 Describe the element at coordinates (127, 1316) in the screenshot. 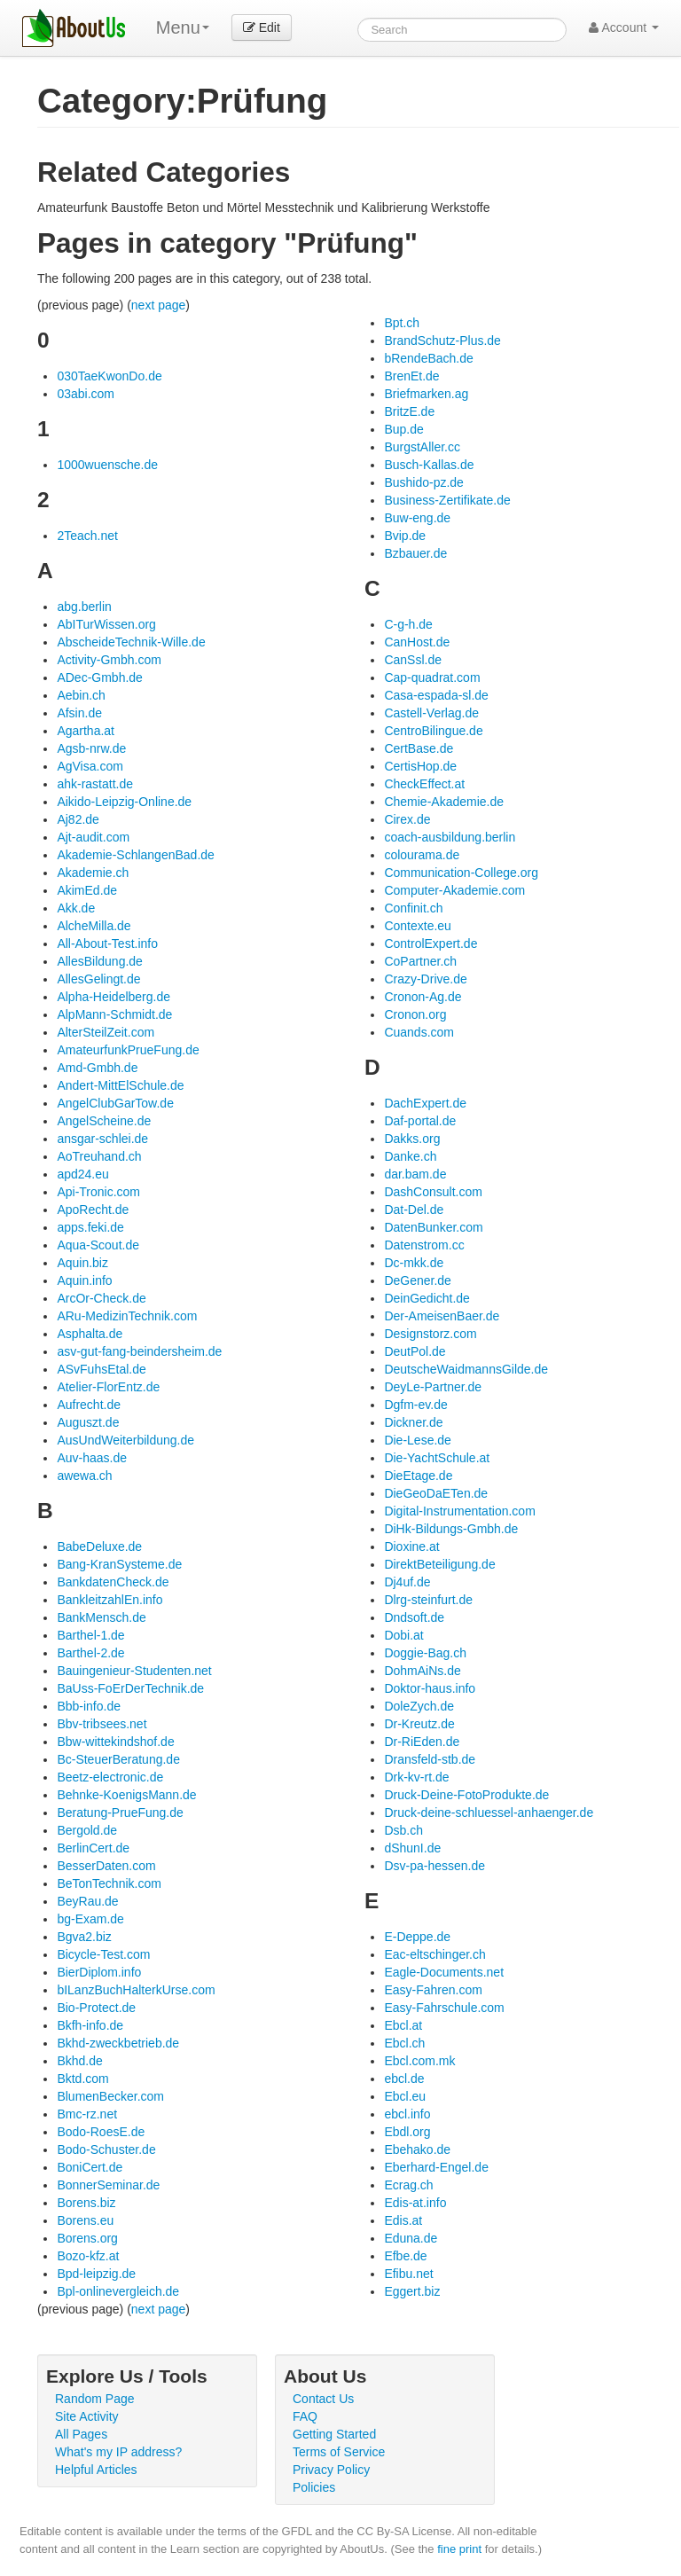

I see `ARu-MedizinTechnik.com` at that location.